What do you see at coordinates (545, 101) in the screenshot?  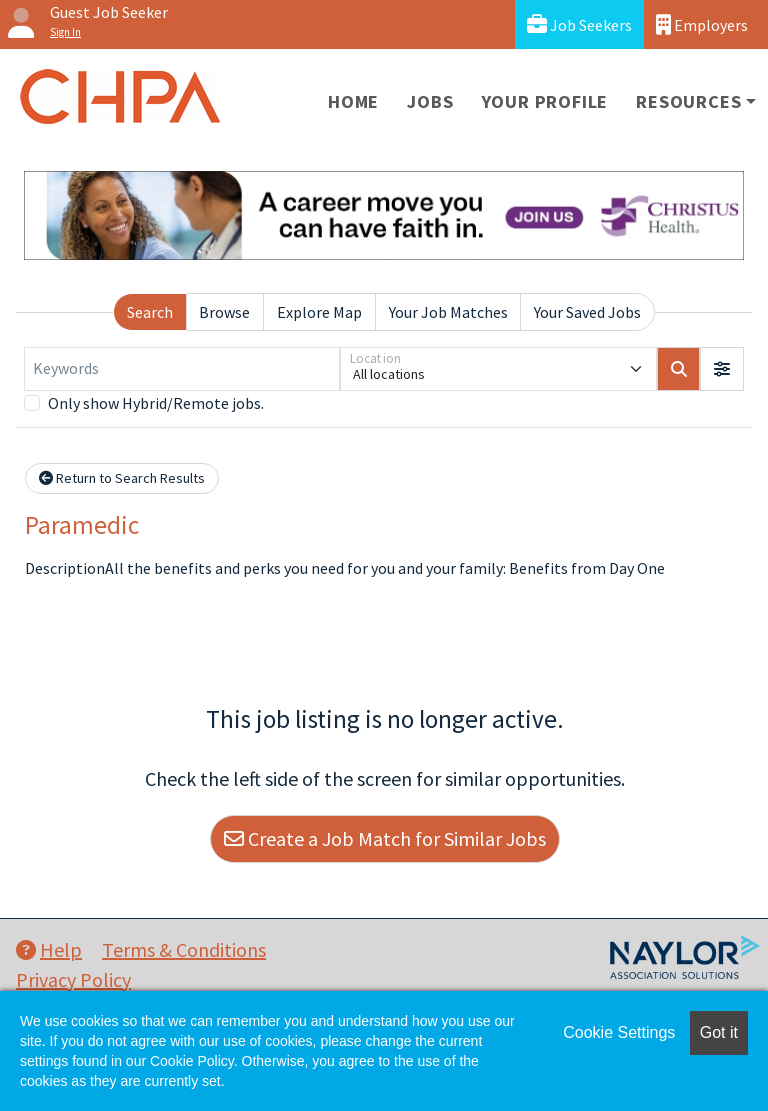 I see `Your Profile` at bounding box center [545, 101].